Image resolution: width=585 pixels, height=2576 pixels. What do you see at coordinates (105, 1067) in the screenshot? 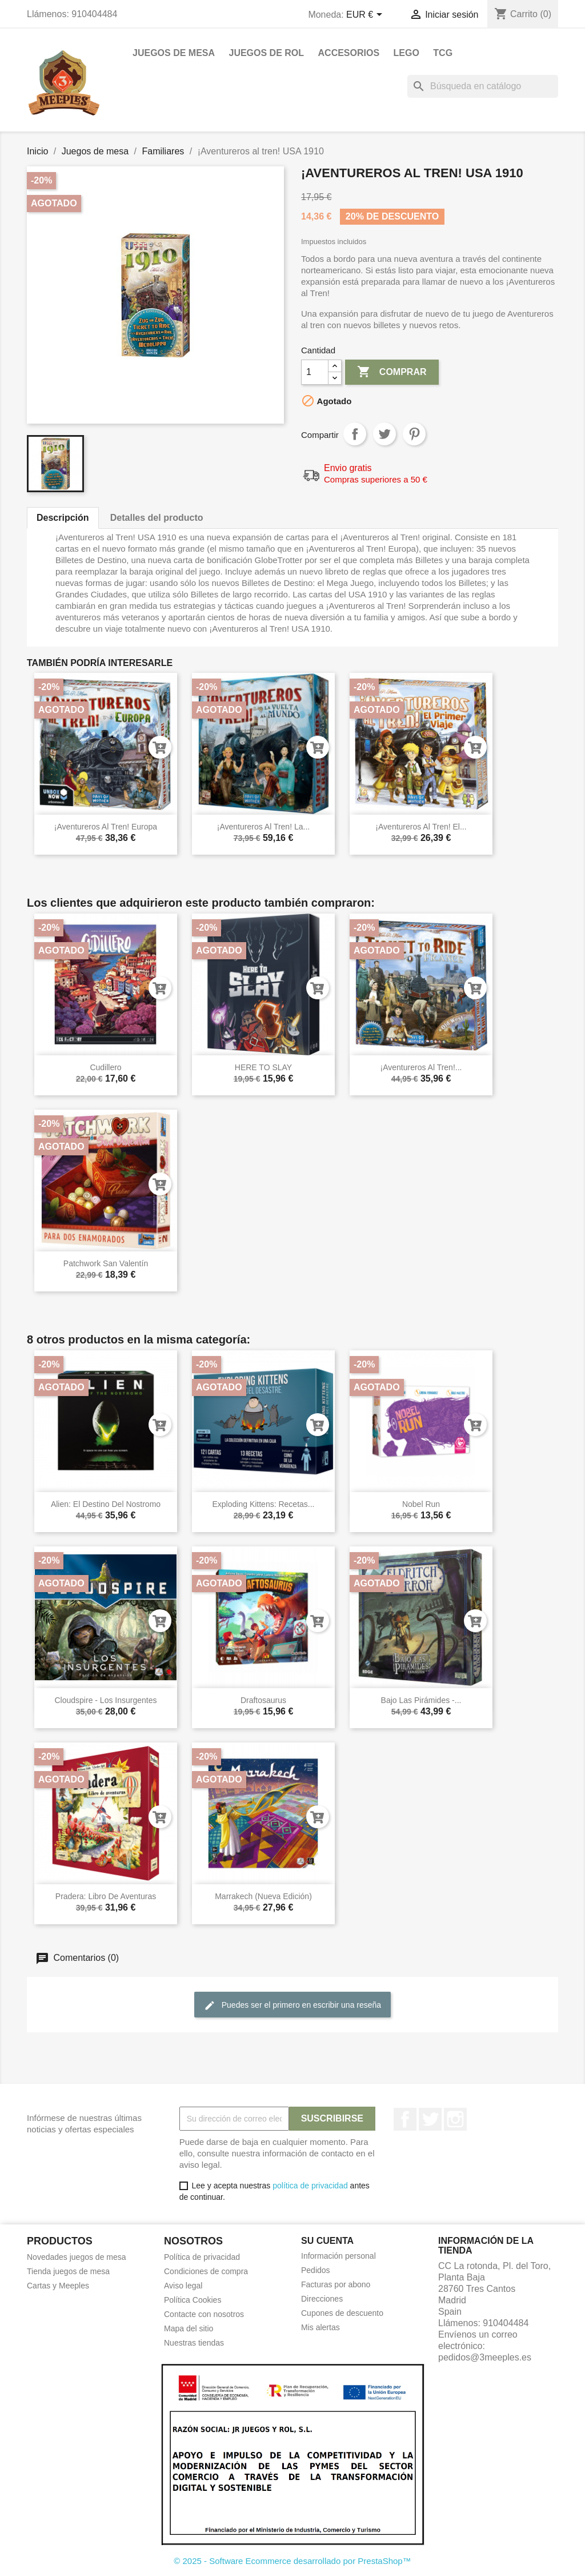
I see `Cudillero` at bounding box center [105, 1067].